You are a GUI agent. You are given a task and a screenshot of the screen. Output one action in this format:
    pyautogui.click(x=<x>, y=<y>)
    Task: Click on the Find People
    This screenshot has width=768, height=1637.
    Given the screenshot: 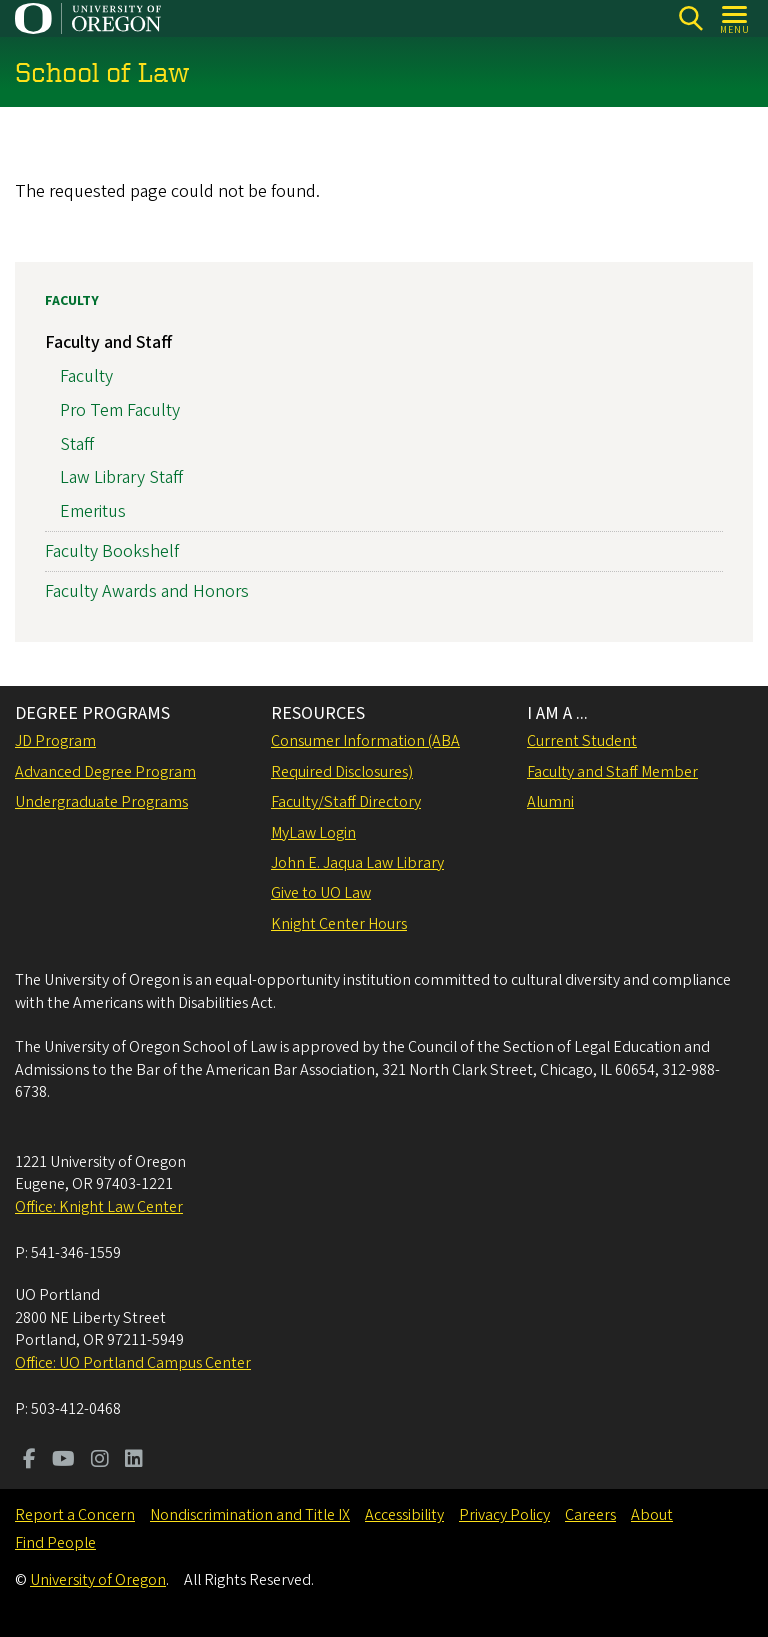 What is the action you would take?
    pyautogui.click(x=55, y=1543)
    